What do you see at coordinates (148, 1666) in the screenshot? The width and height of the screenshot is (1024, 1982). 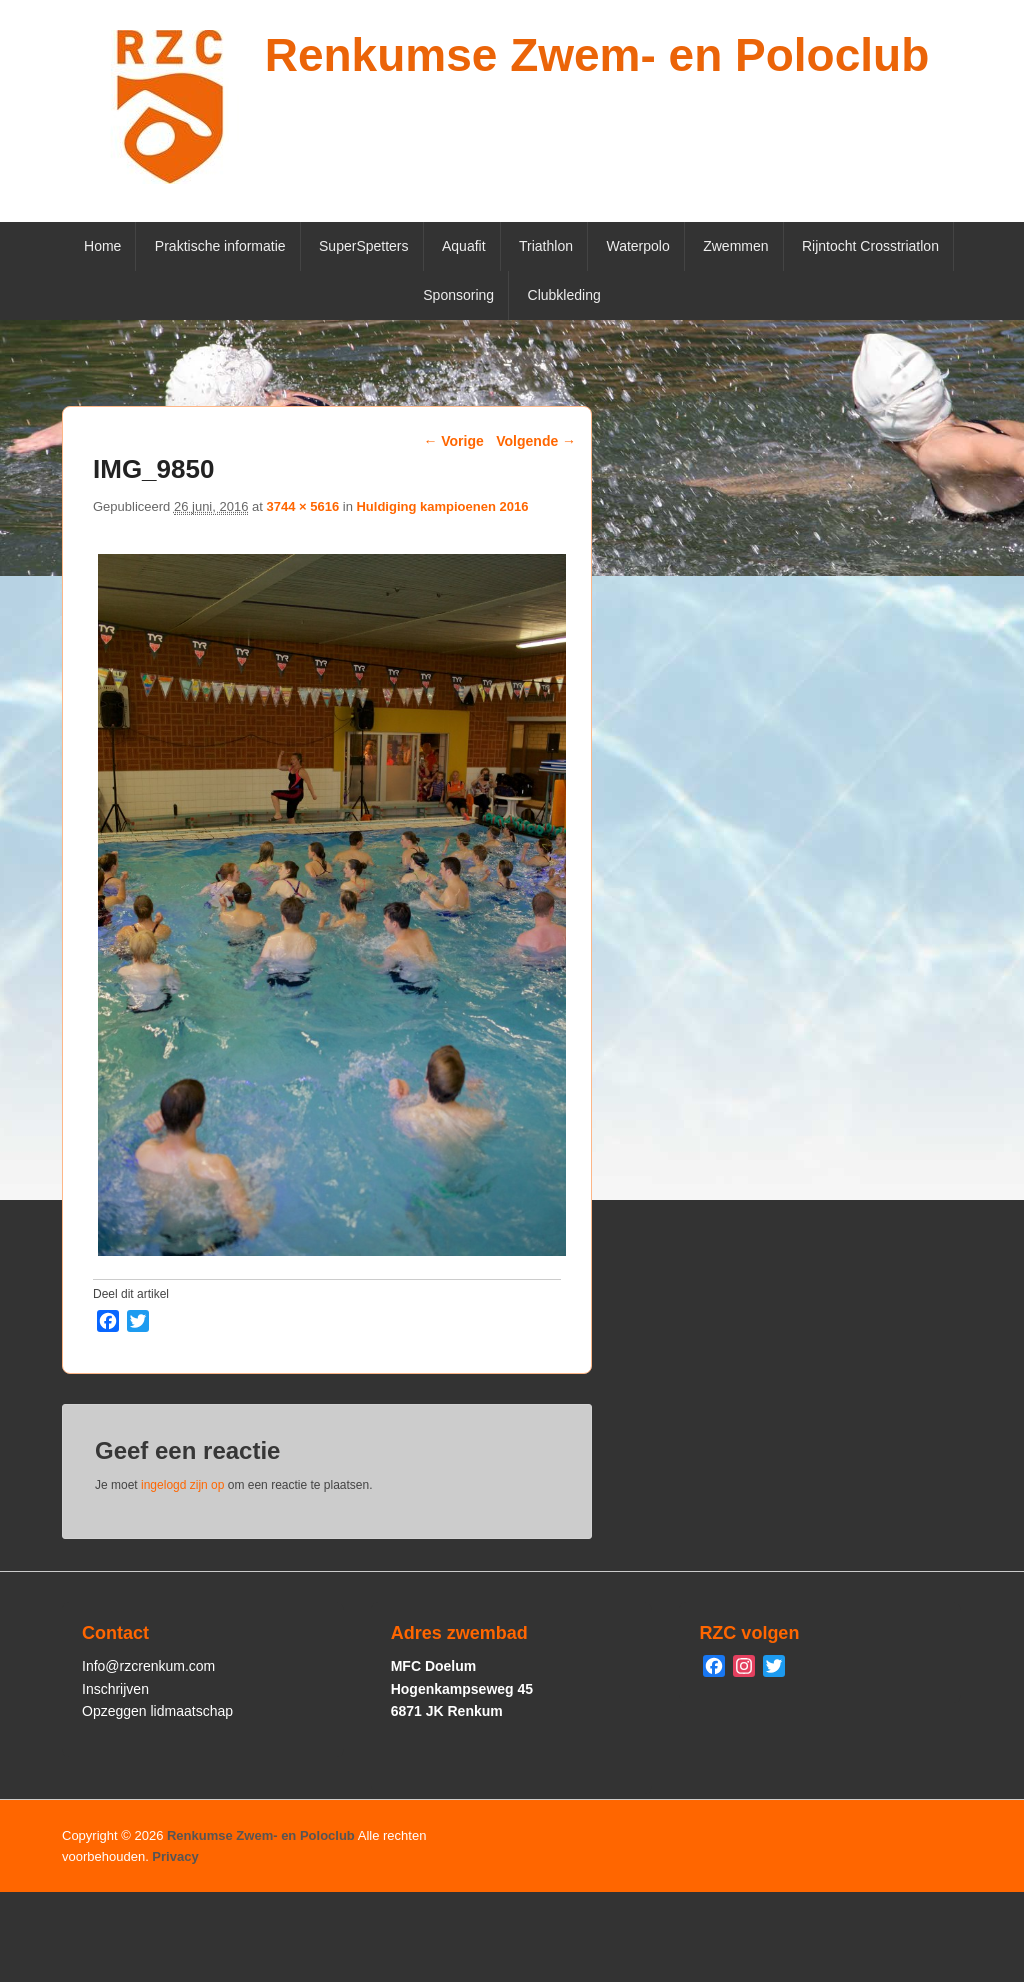 I see `Info@rzcrenkum.com` at bounding box center [148, 1666].